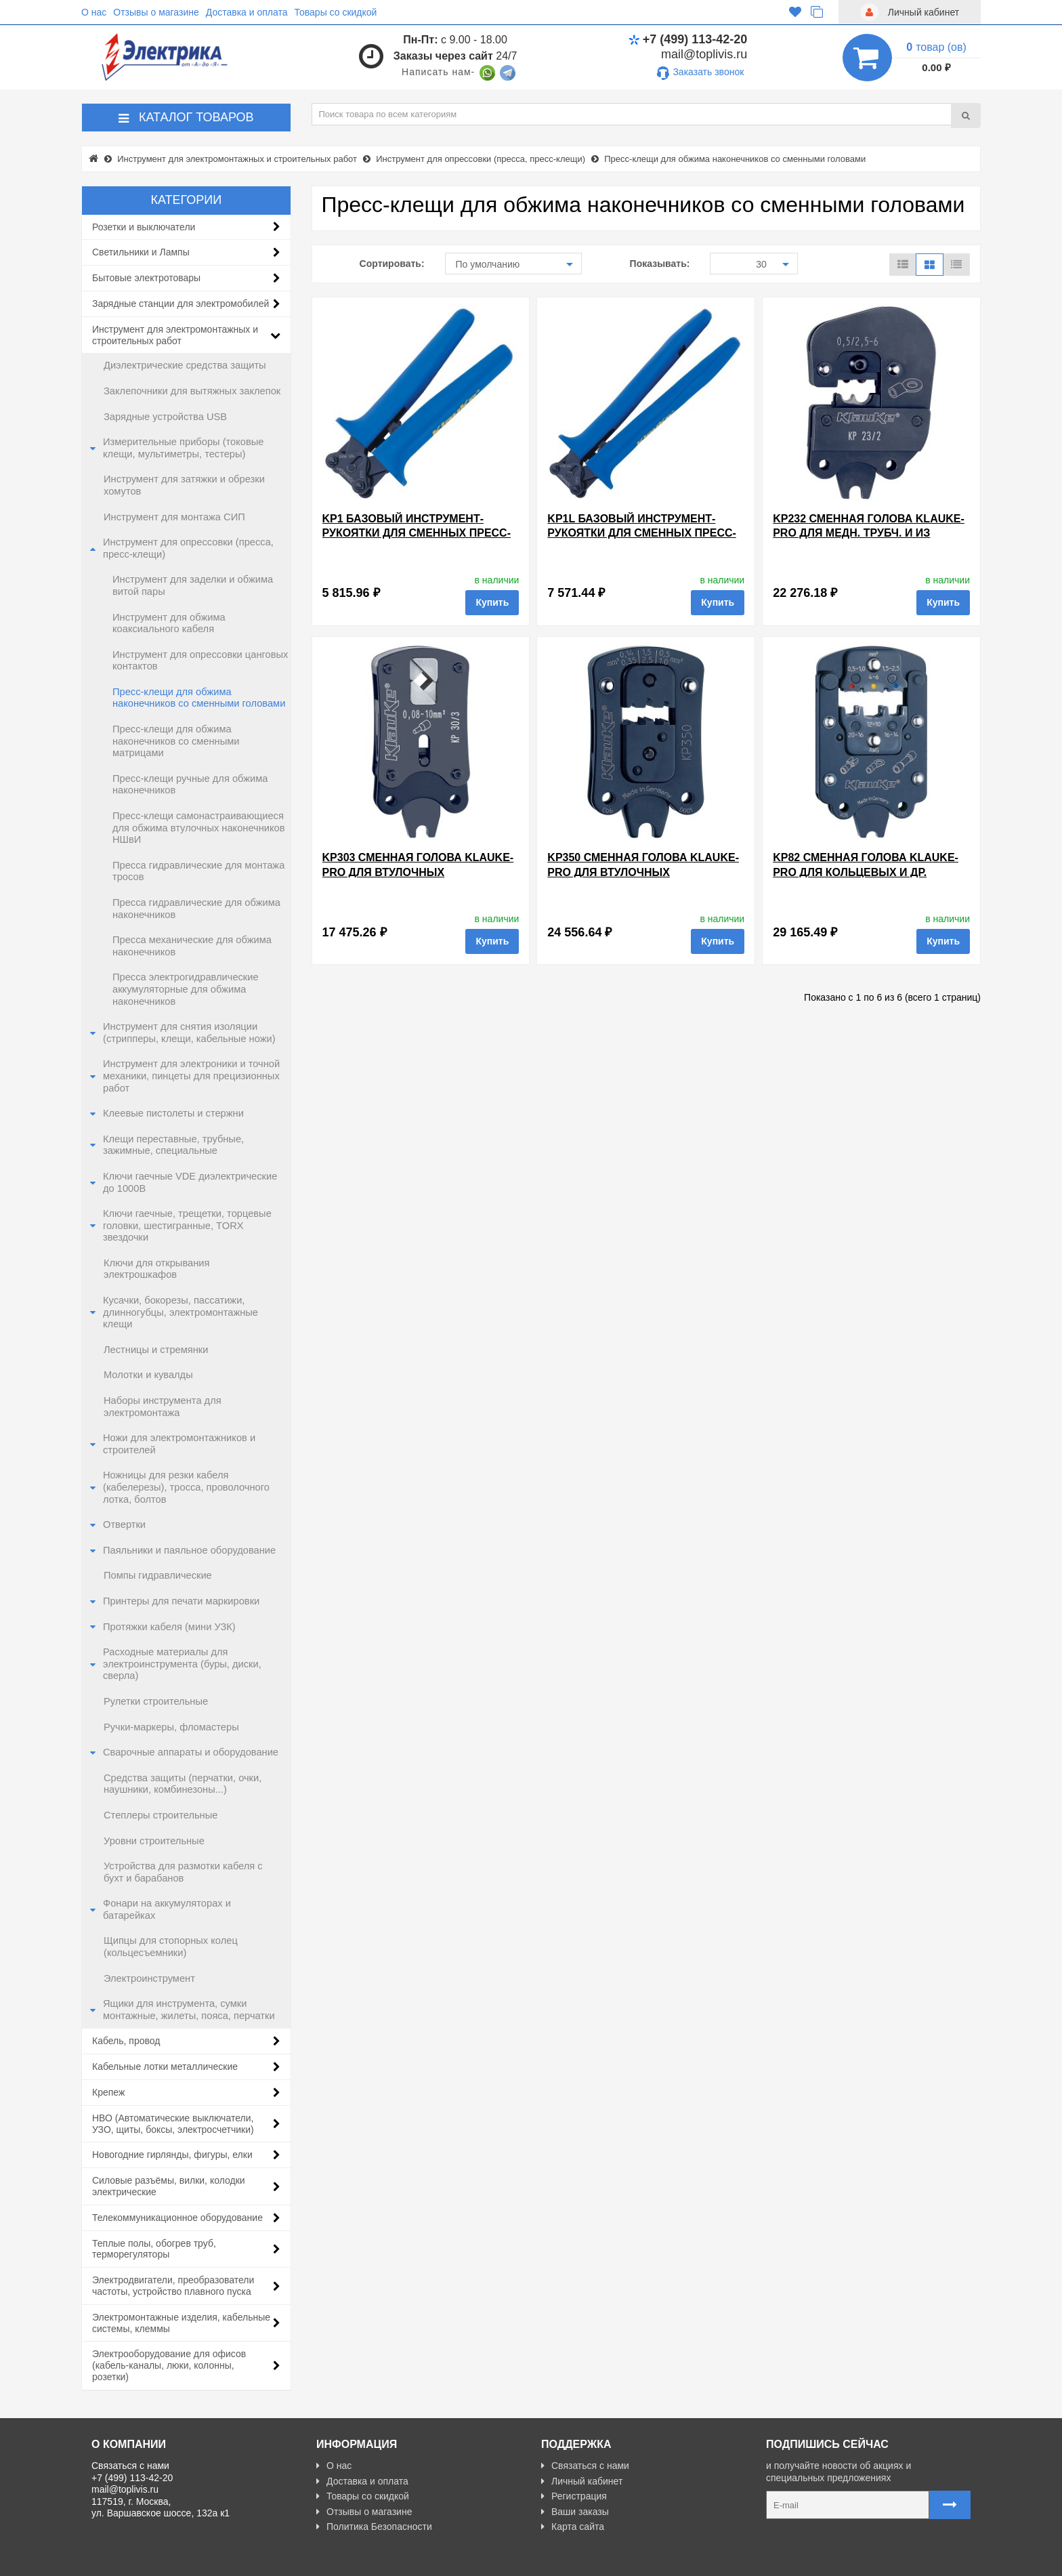 The height and width of the screenshot is (2576, 1062). What do you see at coordinates (185, 989) in the screenshot?
I see `Пресса электрогидравлические аккумуляторные для обжима наконечников` at bounding box center [185, 989].